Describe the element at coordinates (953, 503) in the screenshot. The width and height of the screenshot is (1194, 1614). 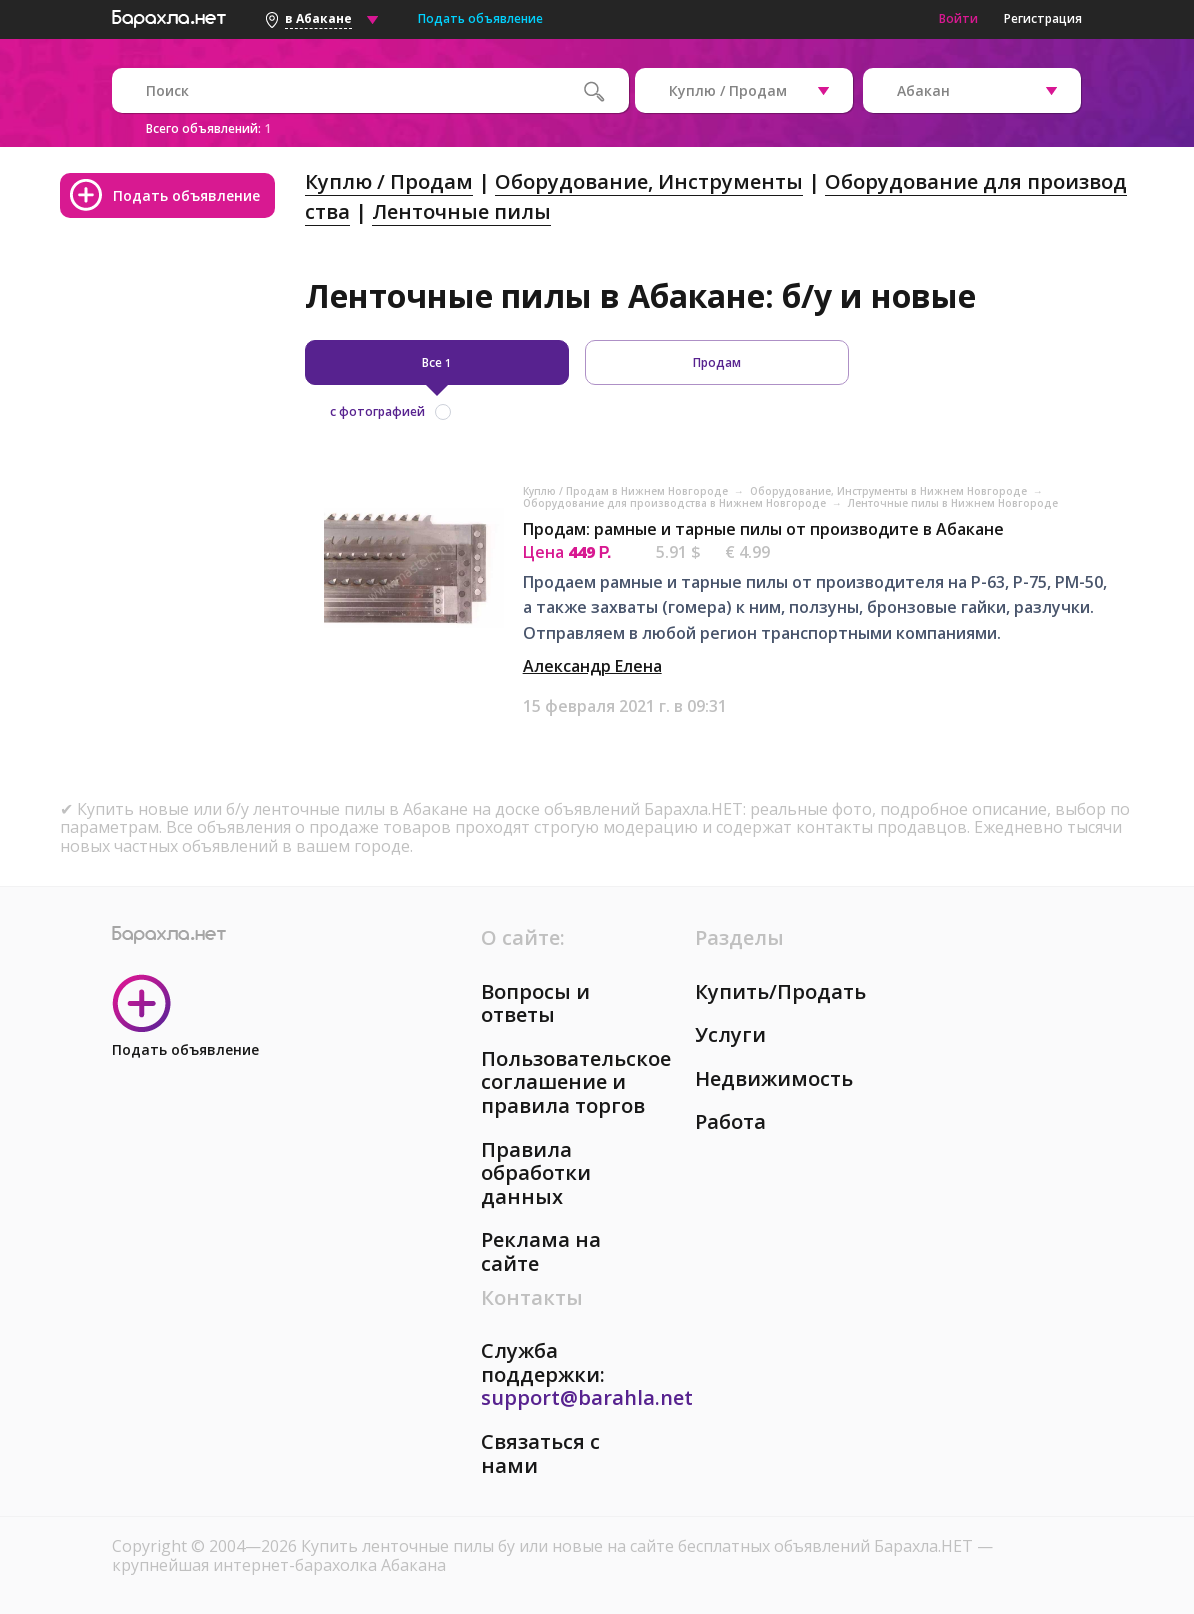
I see `Ленточные пилы в Нижнем Новгороде` at that location.